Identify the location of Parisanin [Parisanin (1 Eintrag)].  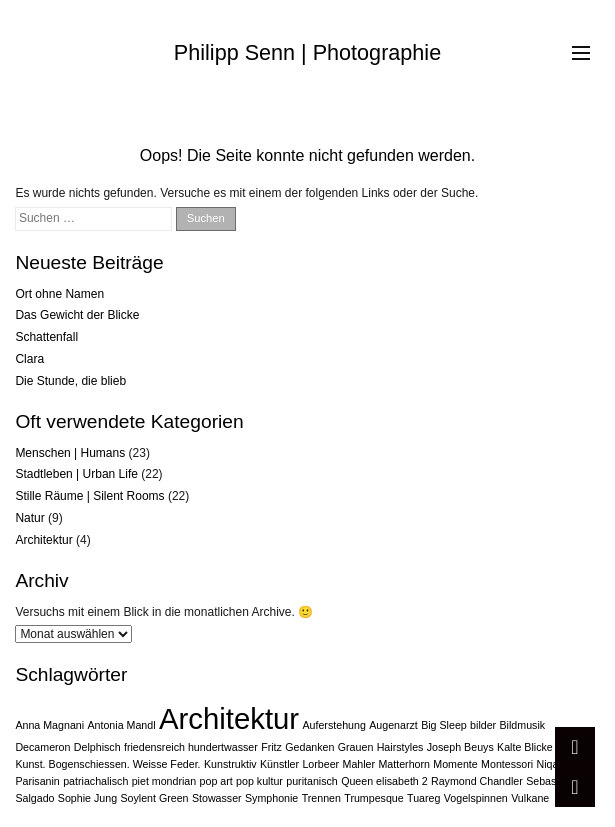
(37, 781).